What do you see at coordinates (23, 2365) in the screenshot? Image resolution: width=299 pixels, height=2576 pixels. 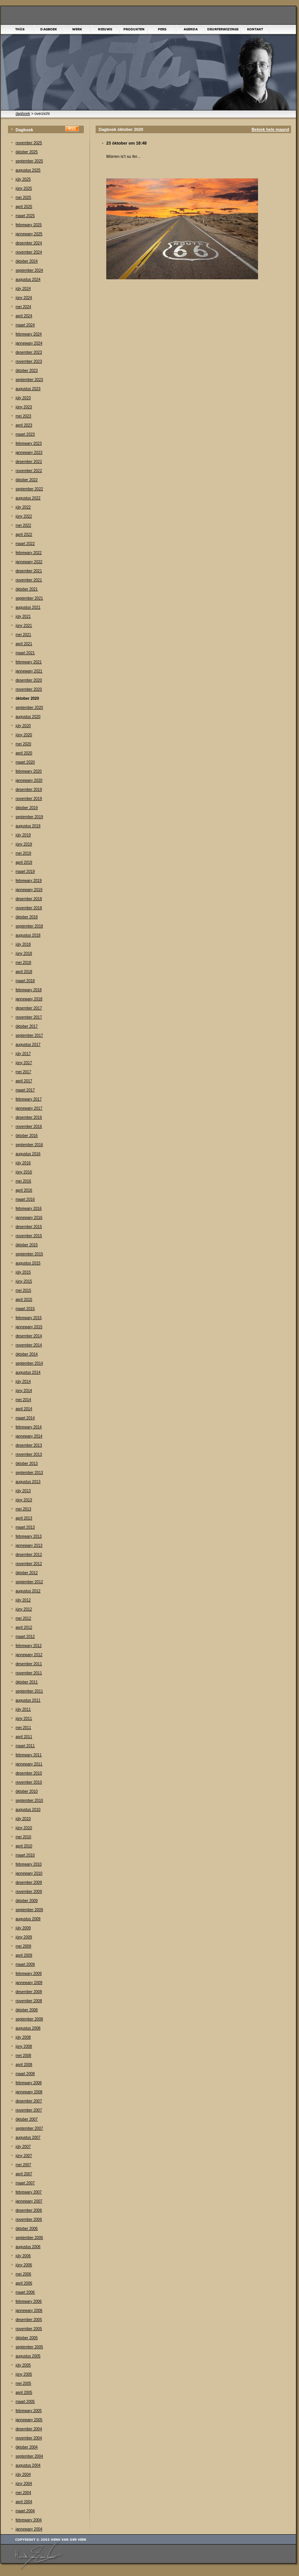 I see `júly 2005` at bounding box center [23, 2365].